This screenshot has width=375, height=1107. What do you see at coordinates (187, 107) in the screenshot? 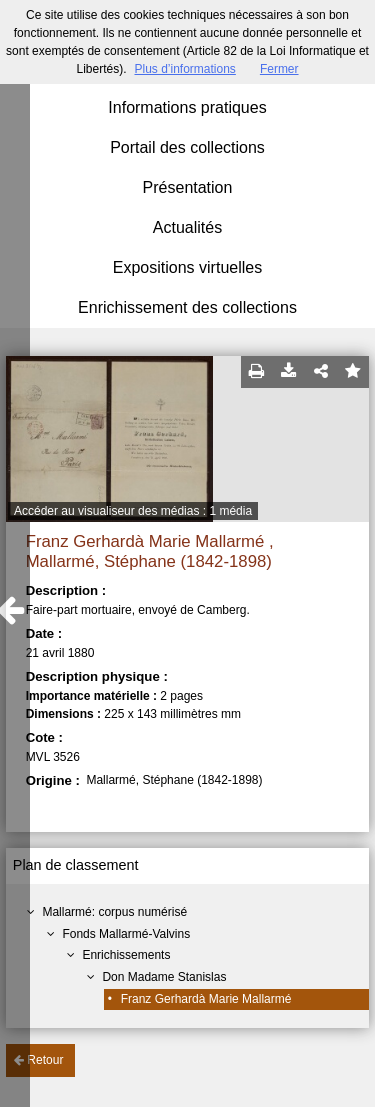
I see `Informations pratiques` at bounding box center [187, 107].